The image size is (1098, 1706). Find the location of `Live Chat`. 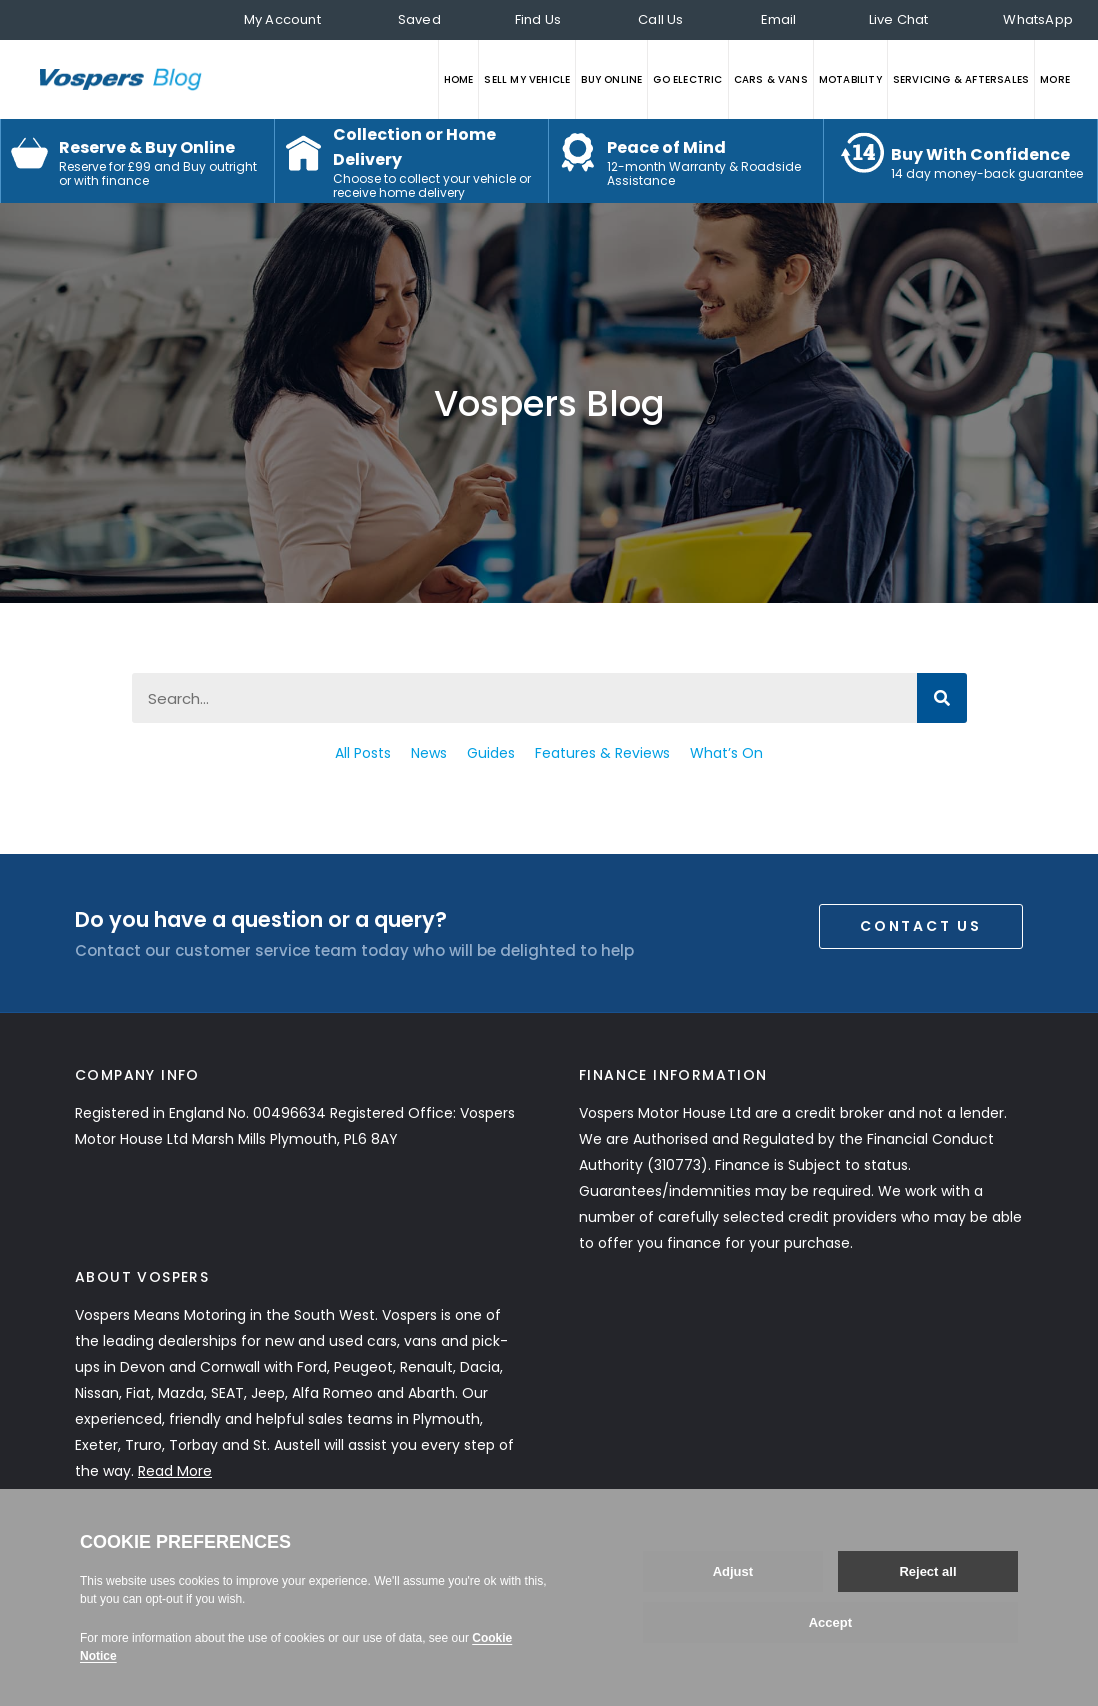

Live Chat is located at coordinates (899, 19).